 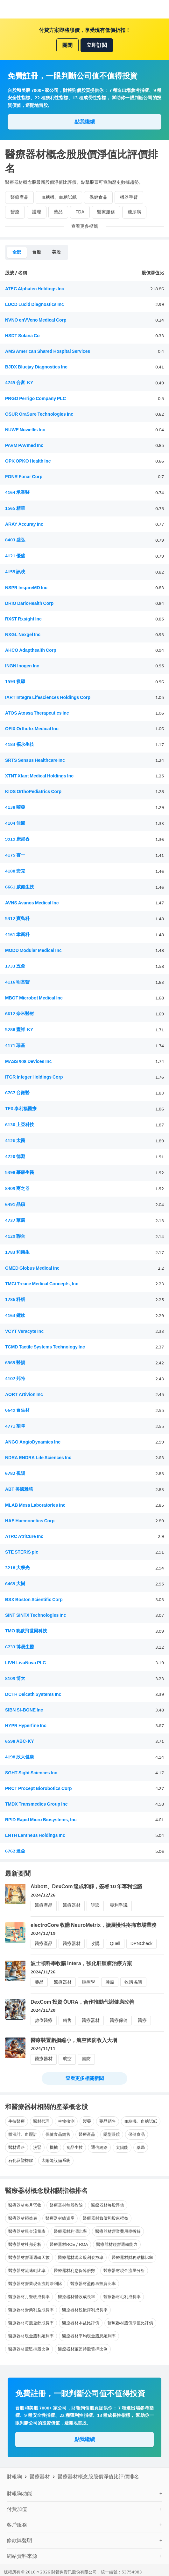 I want to click on 財報狗, so click(x=14, y=2477).